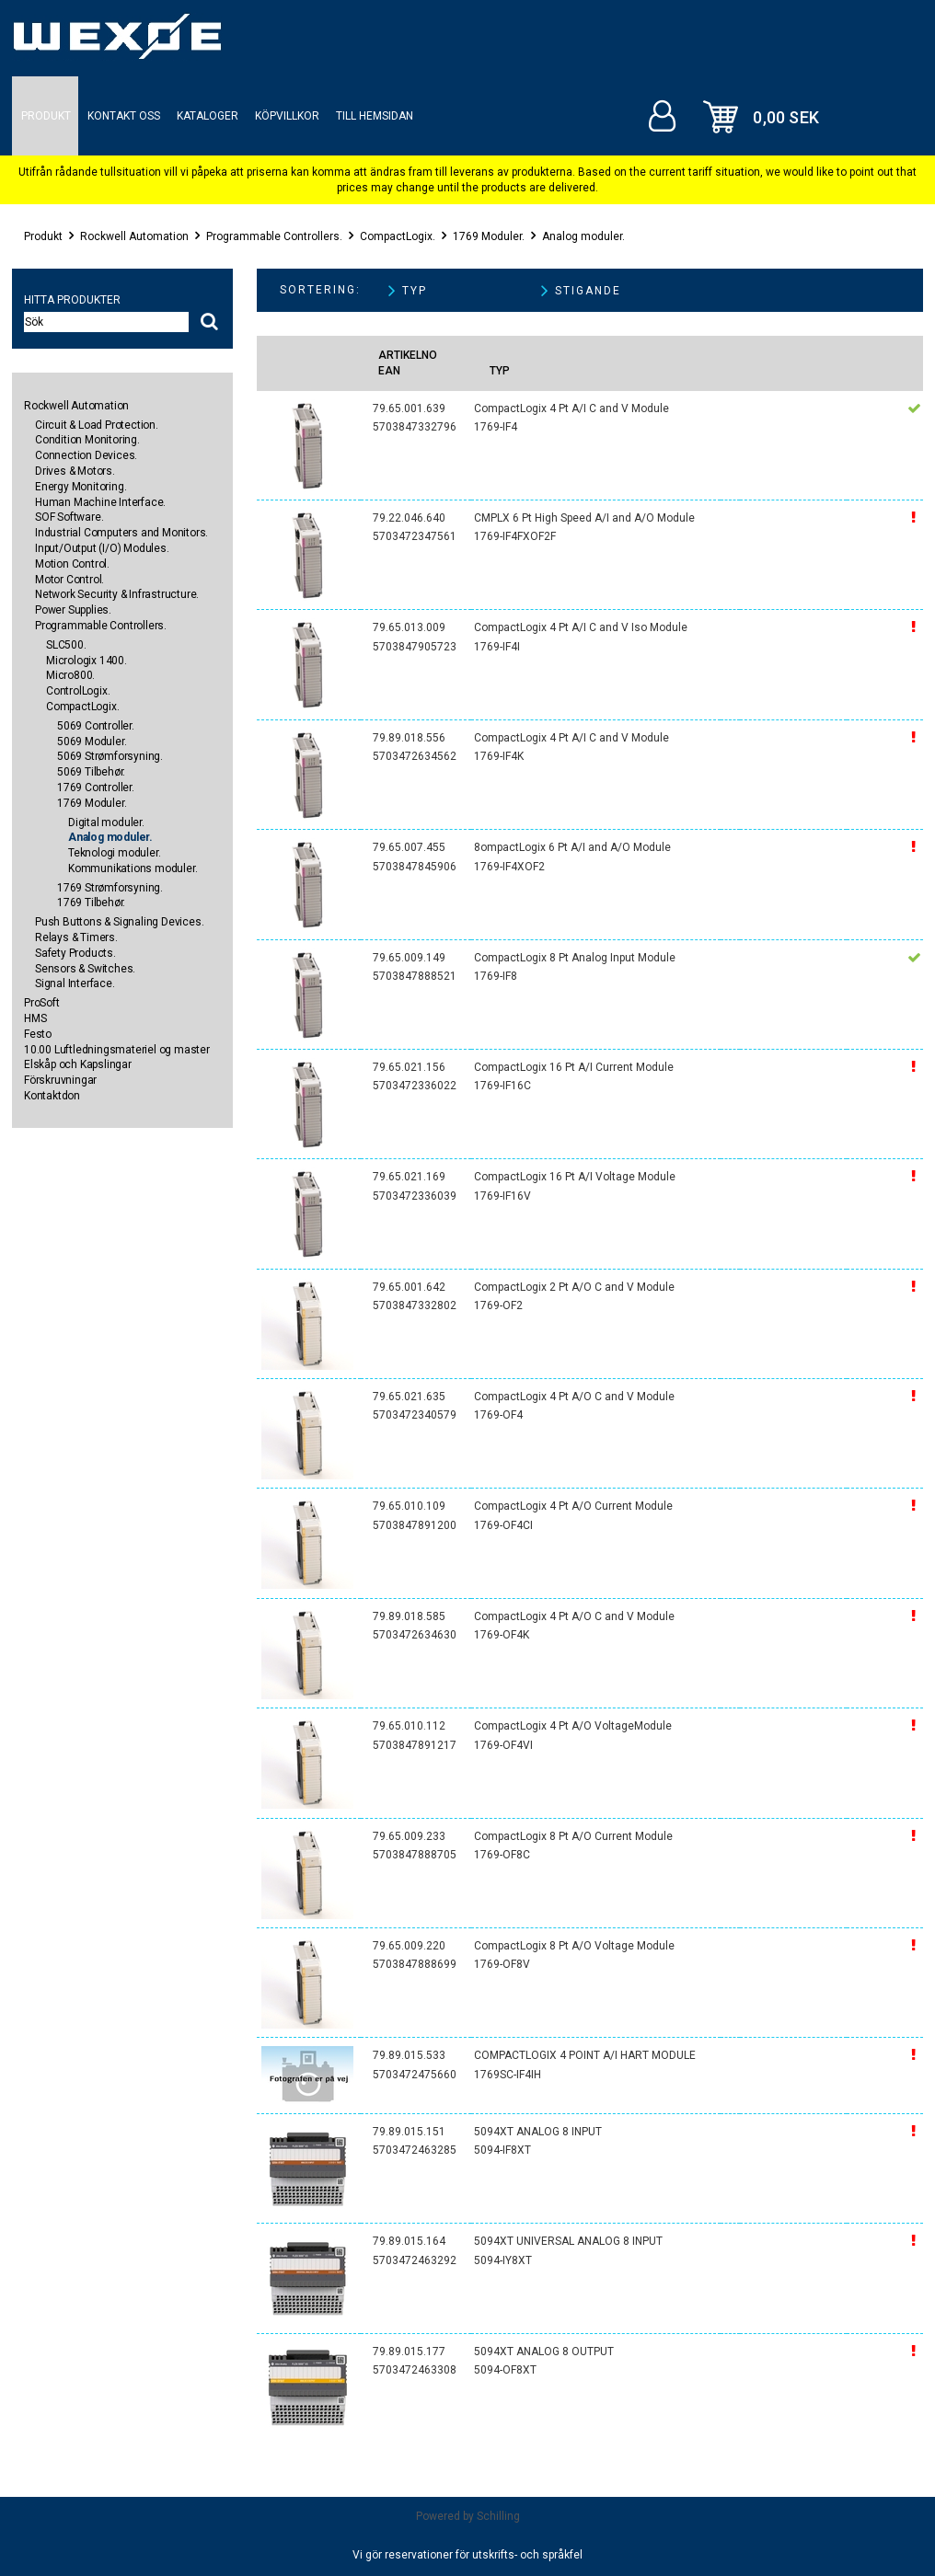 The width and height of the screenshot is (935, 2576). Describe the element at coordinates (43, 236) in the screenshot. I see `Produkt` at that location.